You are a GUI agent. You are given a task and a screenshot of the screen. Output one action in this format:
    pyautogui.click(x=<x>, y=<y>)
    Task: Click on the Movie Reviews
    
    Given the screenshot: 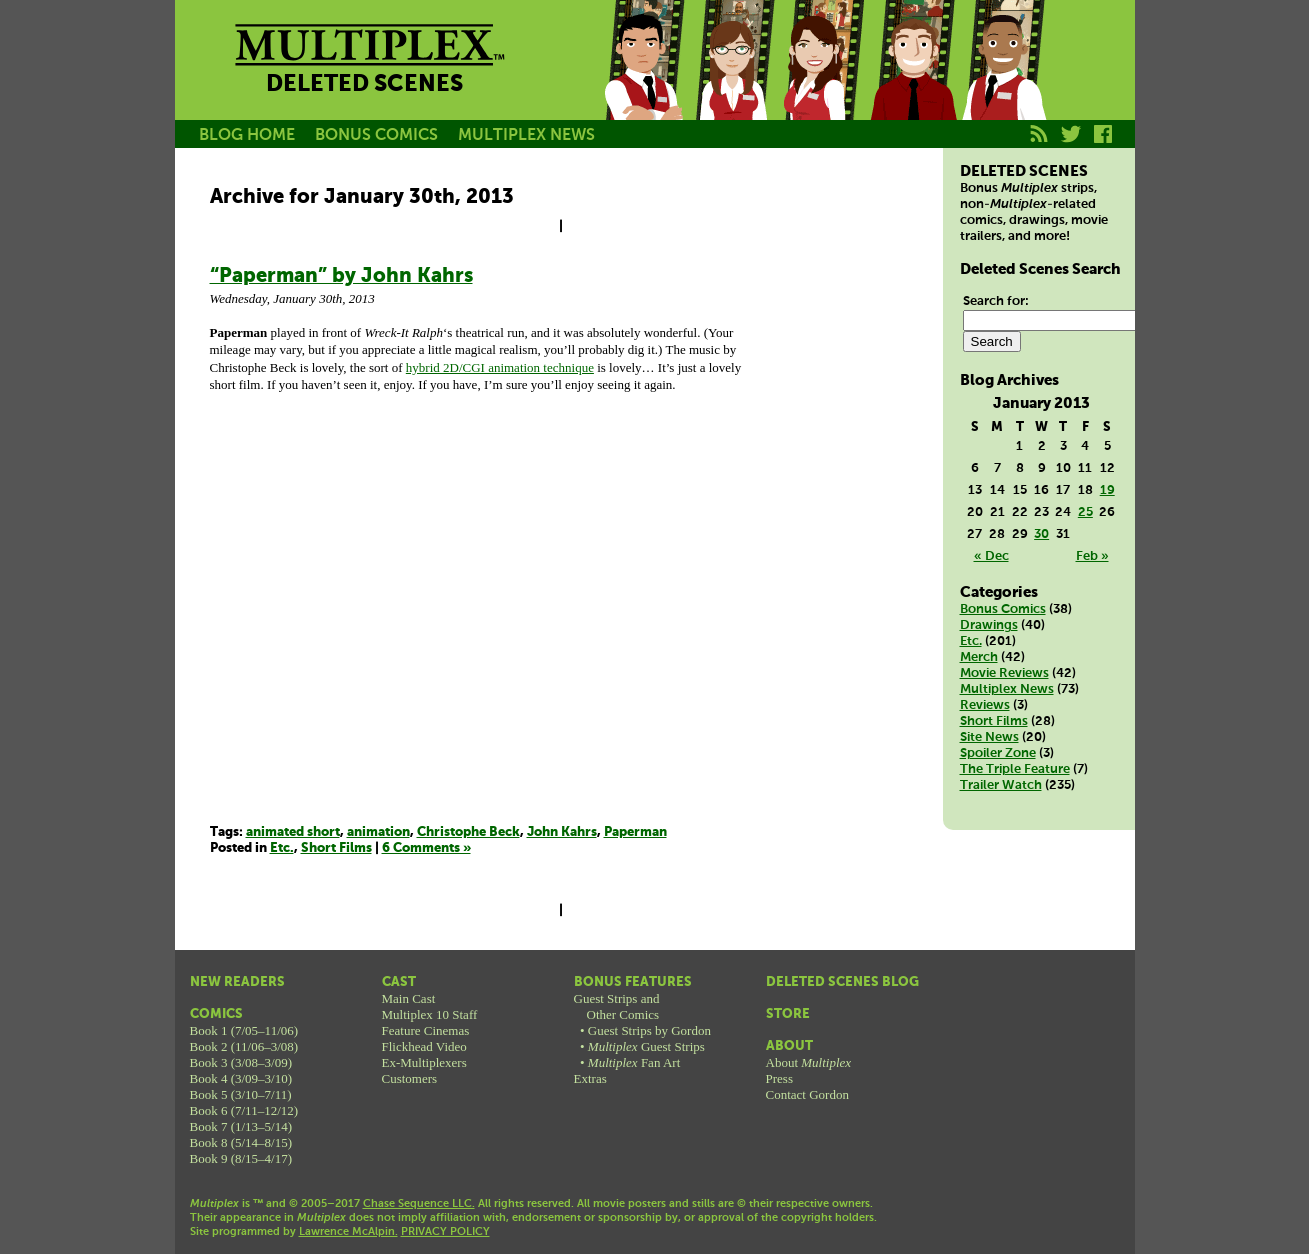 What is the action you would take?
    pyautogui.click(x=1004, y=673)
    